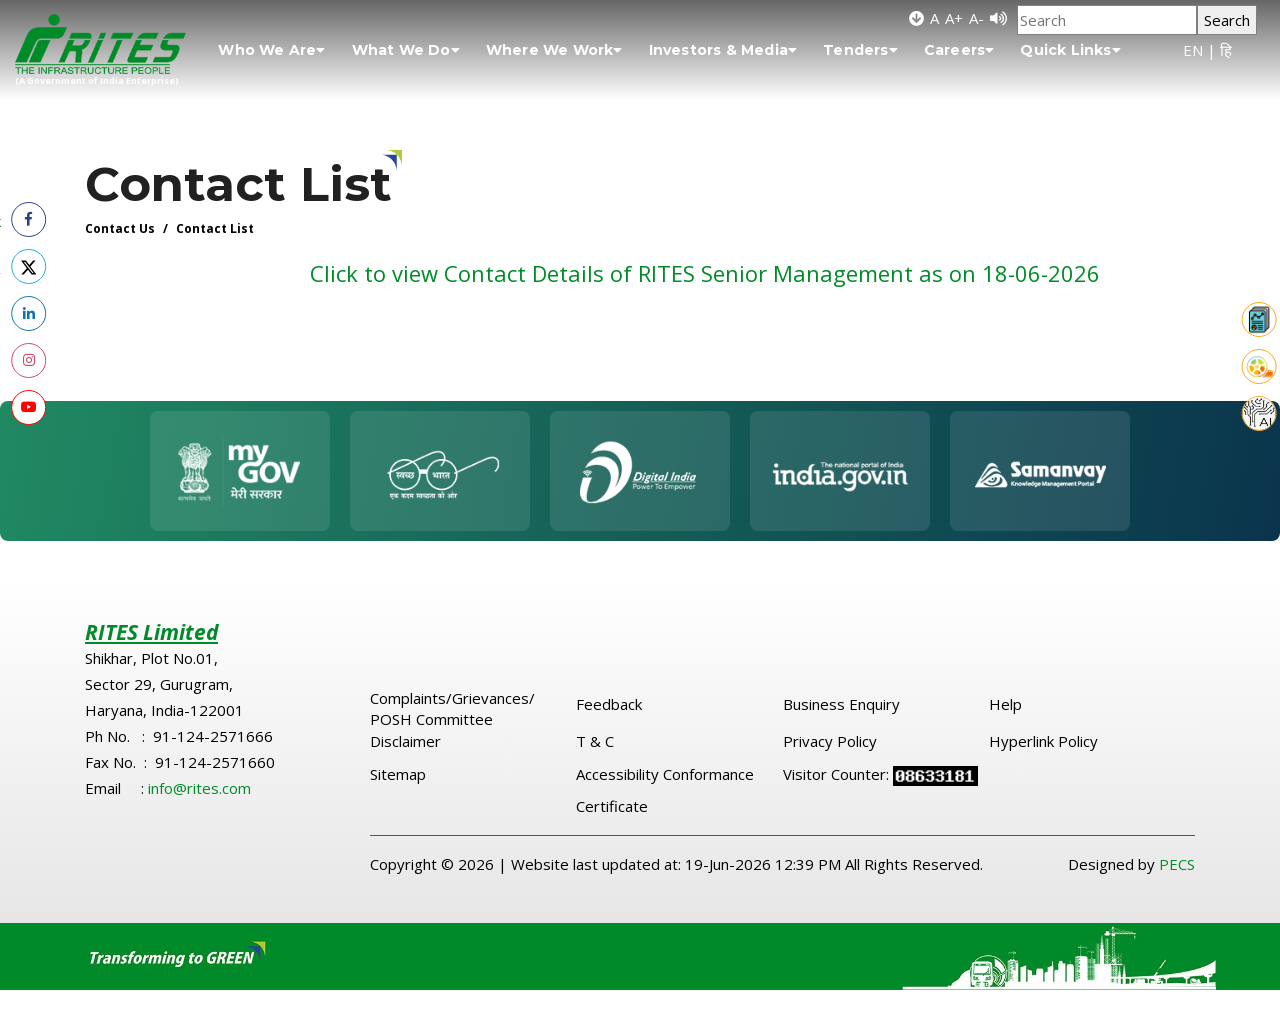  What do you see at coordinates (916, 18) in the screenshot?
I see `[Skip to main content]` at bounding box center [916, 18].